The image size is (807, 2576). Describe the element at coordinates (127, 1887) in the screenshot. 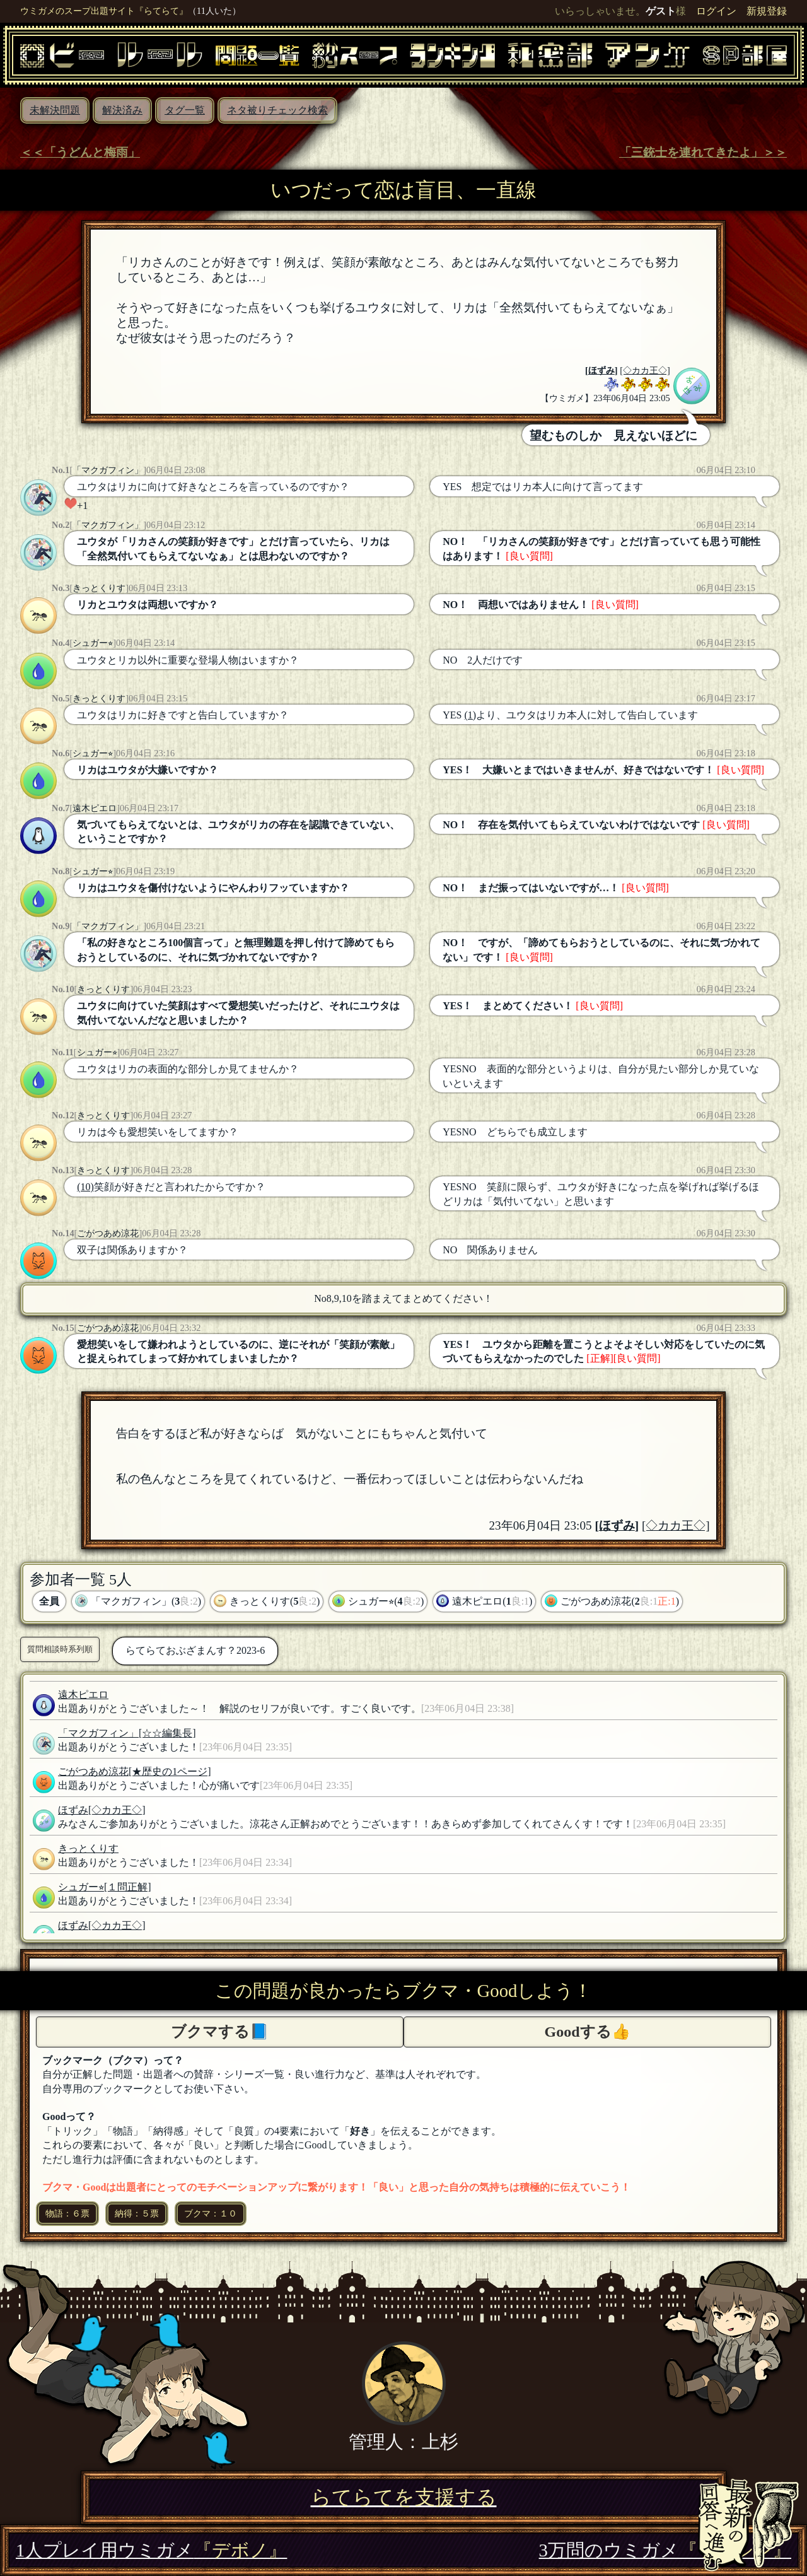

I see `[１問正解]` at that location.